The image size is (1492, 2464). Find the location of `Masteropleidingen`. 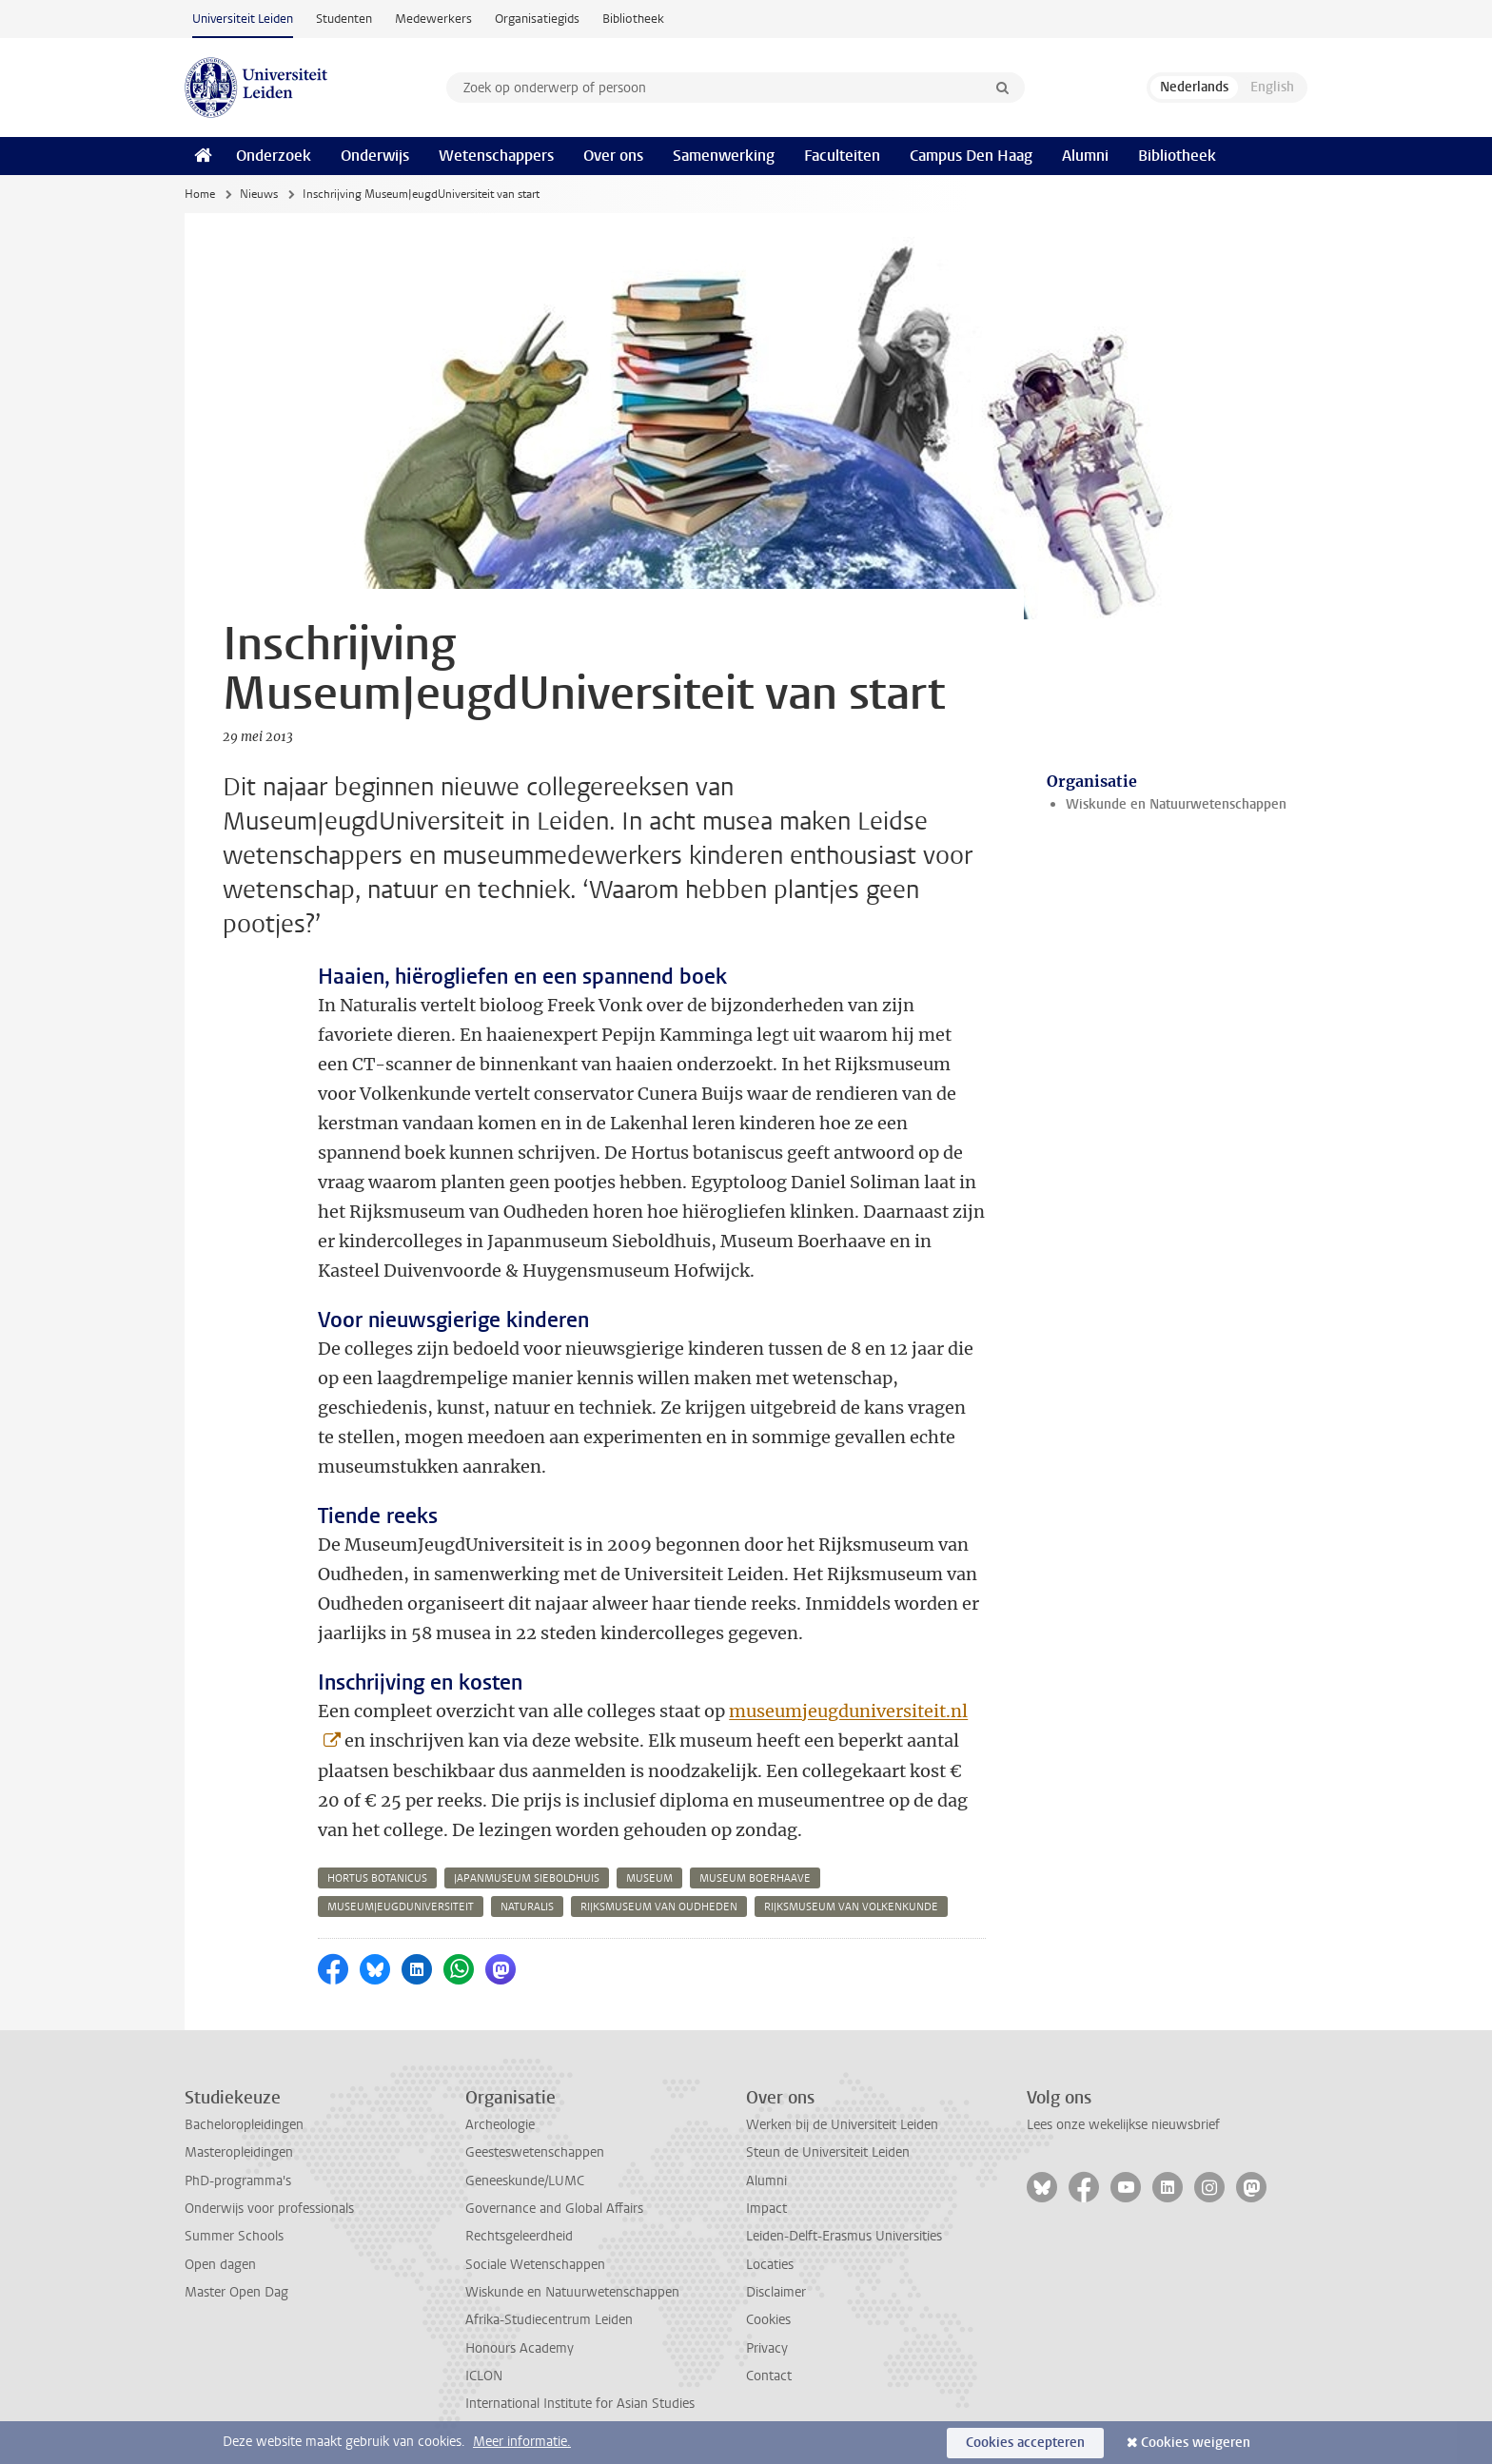

Masteropleidingen is located at coordinates (239, 2152).